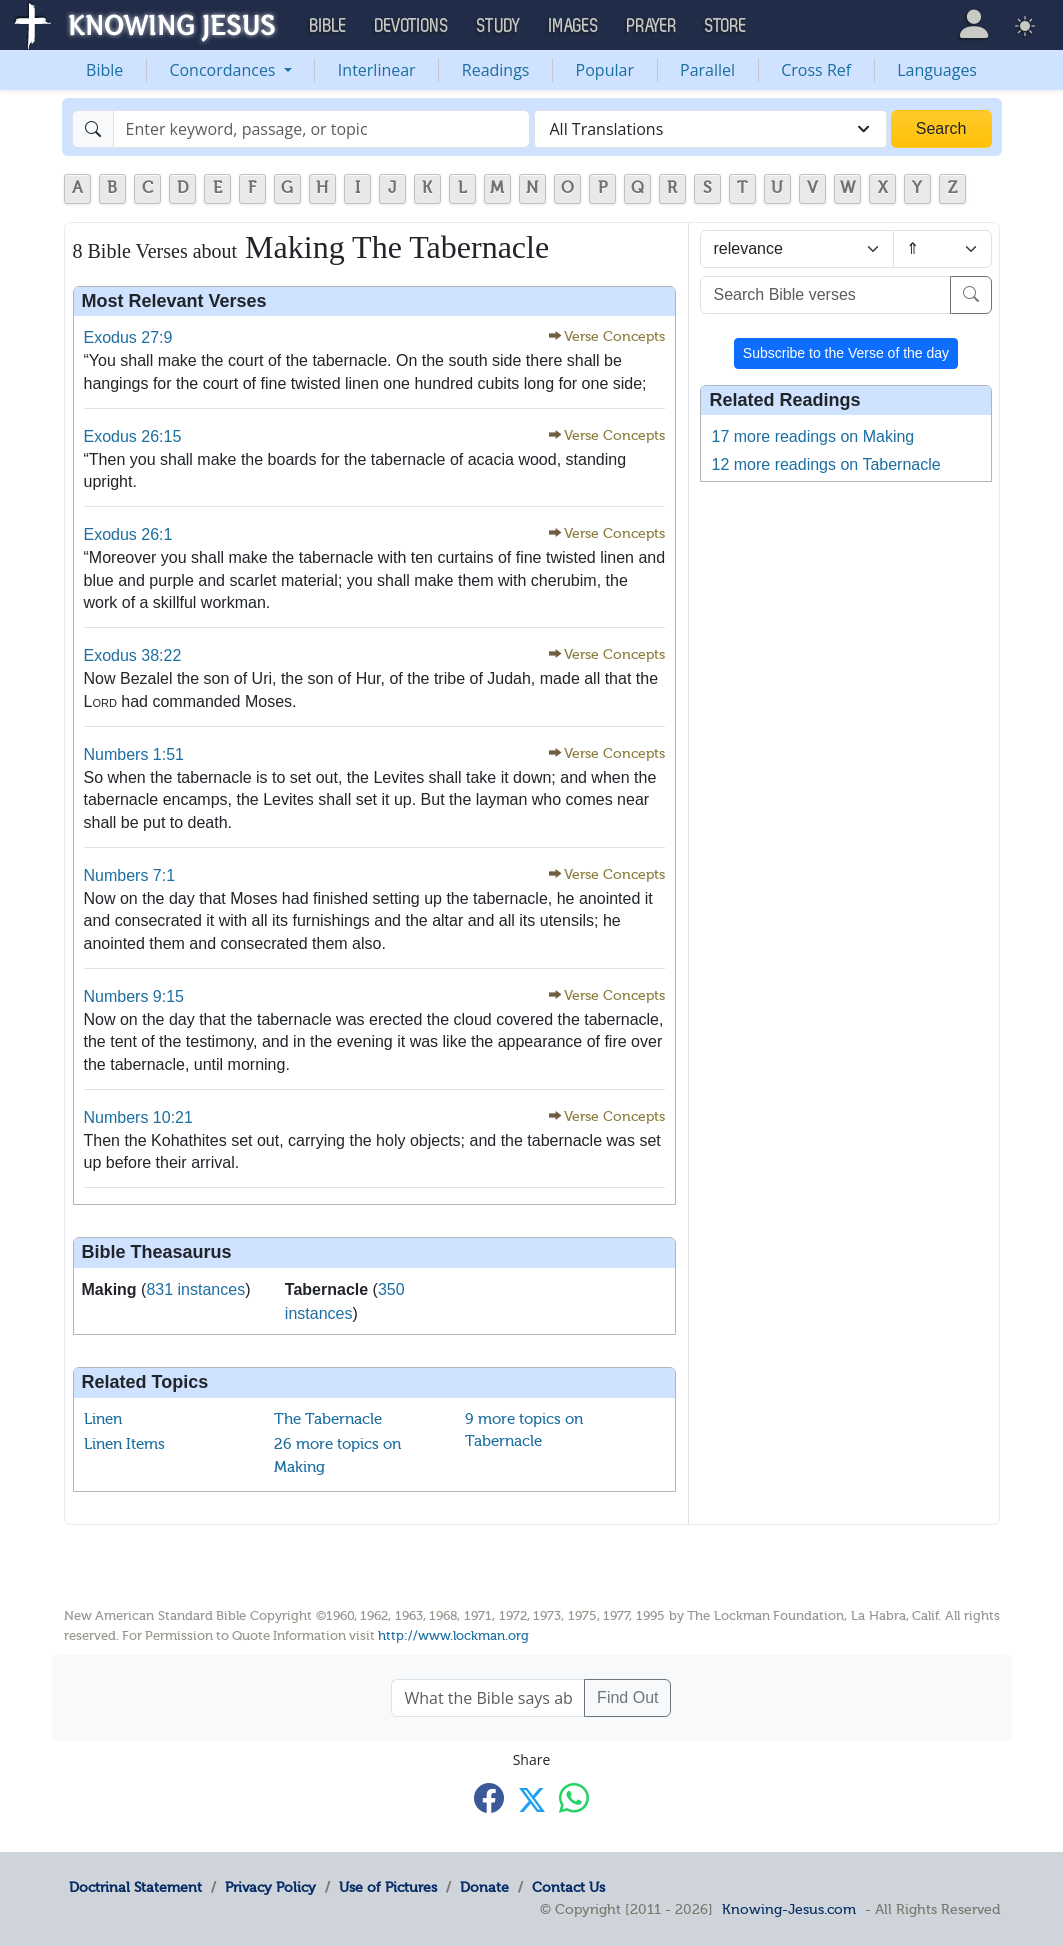 The image size is (1063, 1946). I want to click on Study [button], so click(499, 26).